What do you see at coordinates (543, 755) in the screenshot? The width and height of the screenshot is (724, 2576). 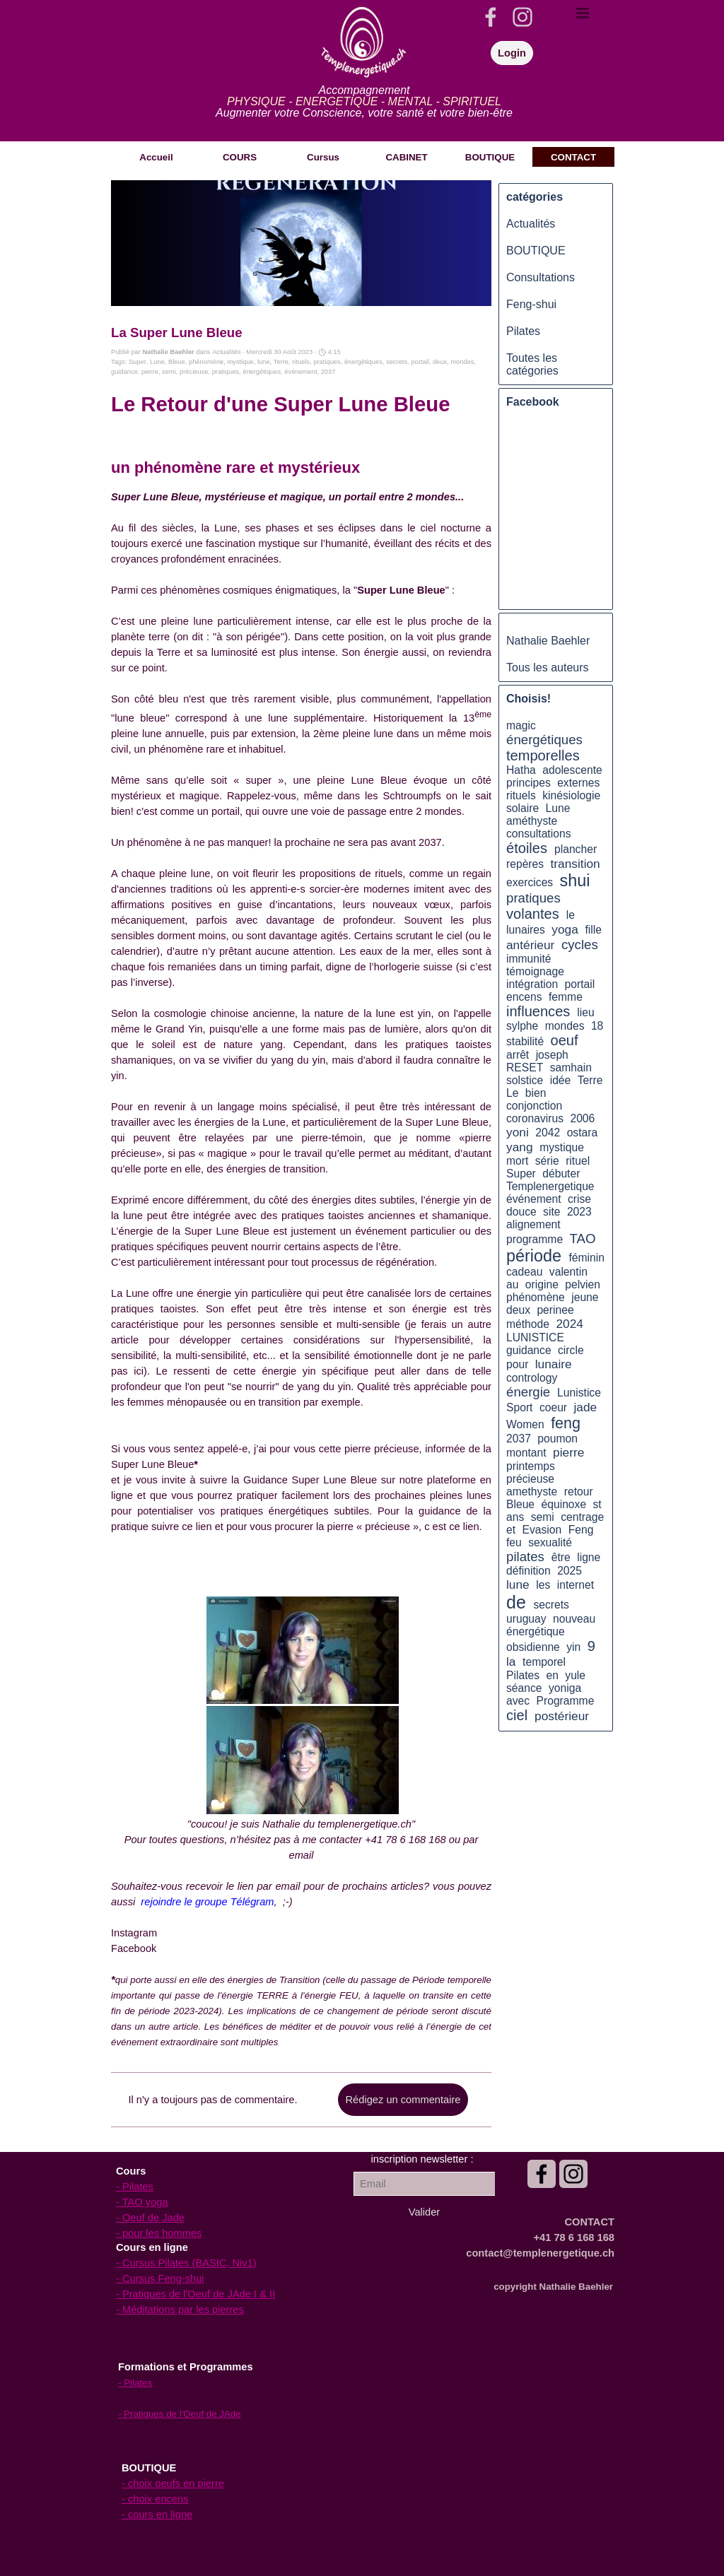 I see `temporelles` at bounding box center [543, 755].